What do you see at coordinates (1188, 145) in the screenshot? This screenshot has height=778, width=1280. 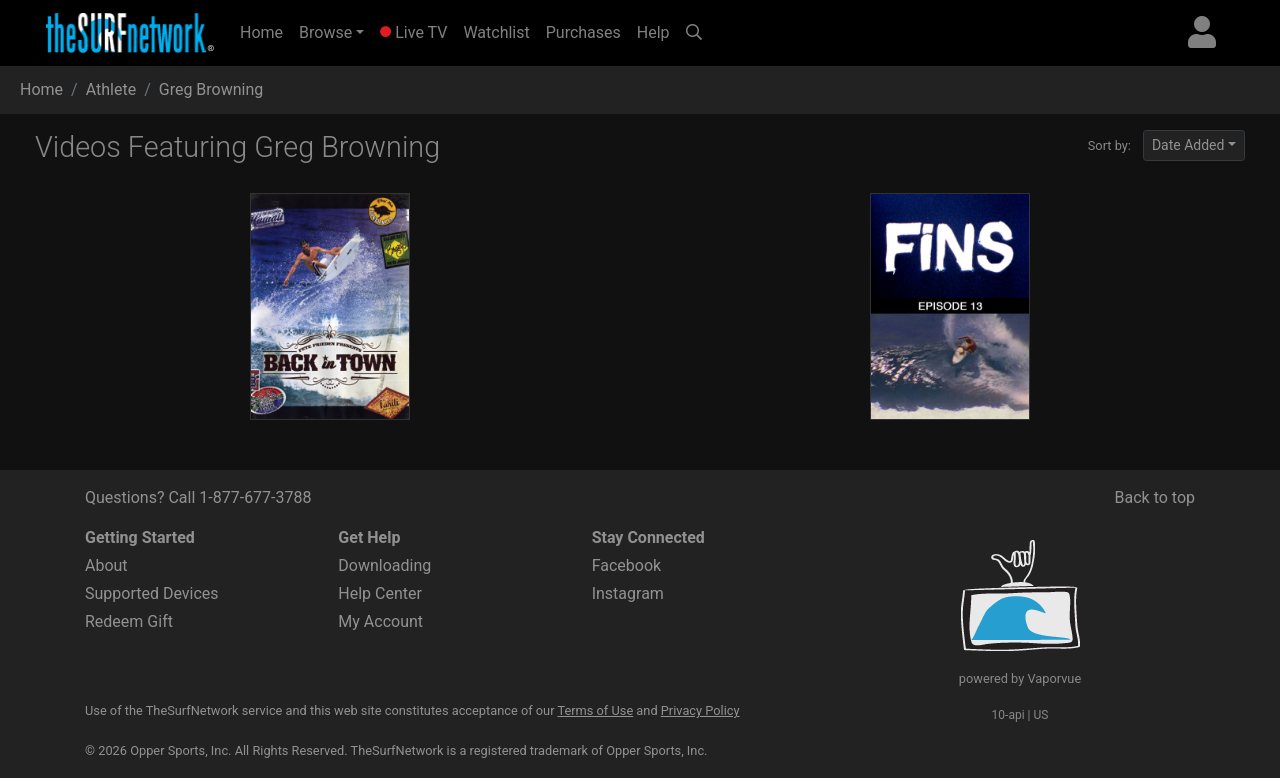 I see `Date Added [button]` at bounding box center [1188, 145].